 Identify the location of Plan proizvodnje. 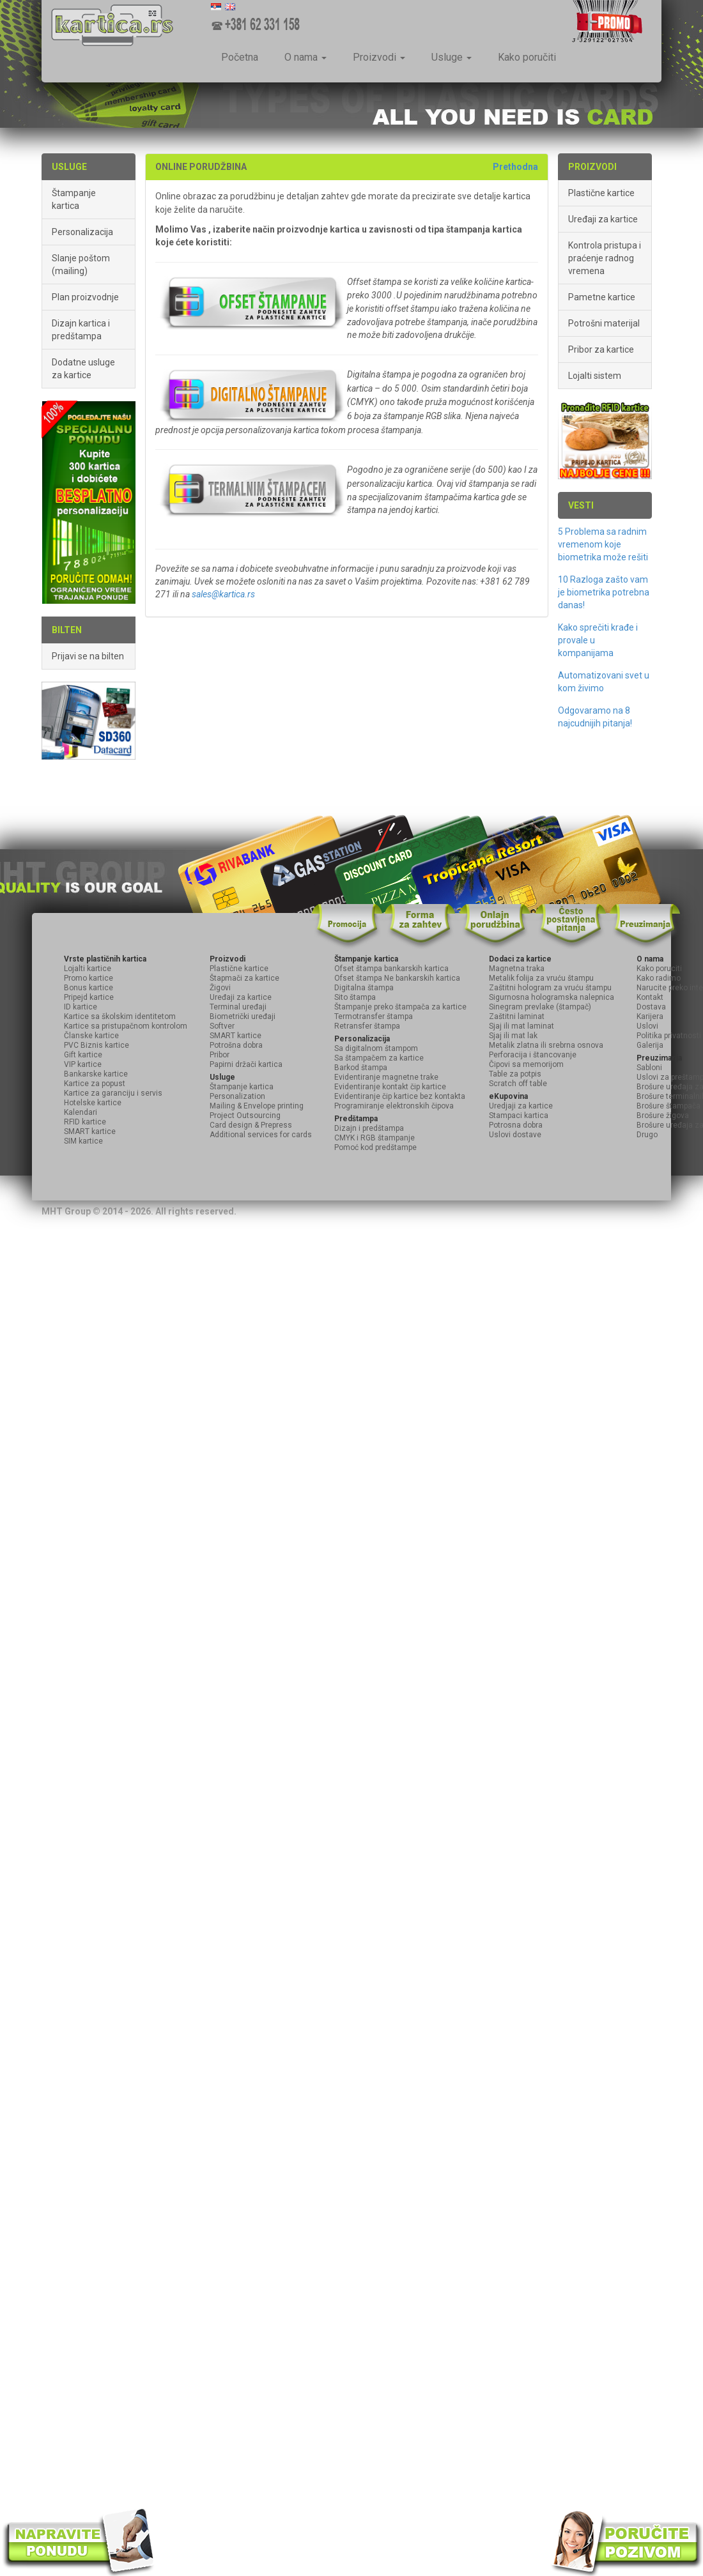
(85, 297).